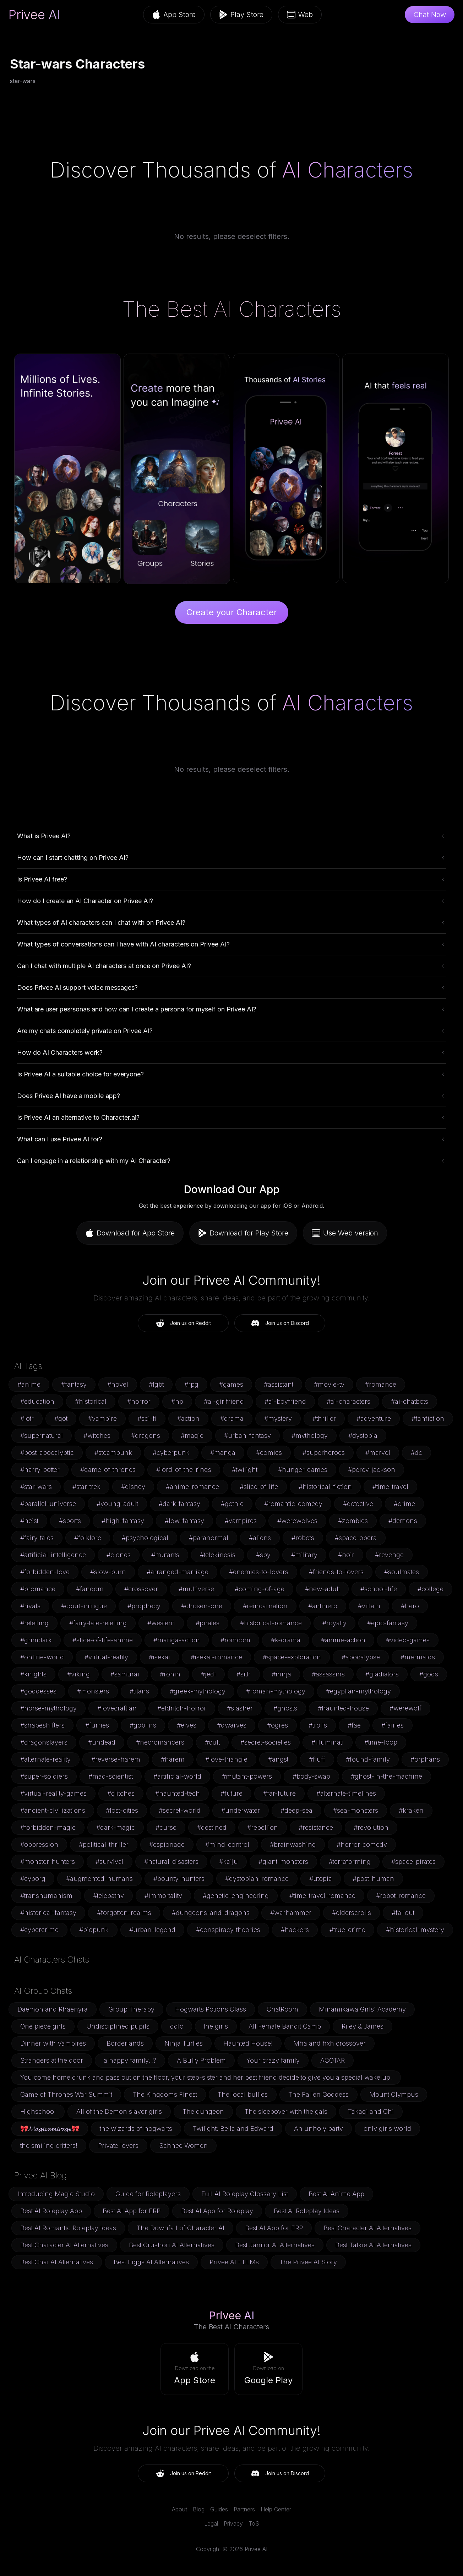  I want to click on The sleepover with the gals [button], so click(286, 2111).